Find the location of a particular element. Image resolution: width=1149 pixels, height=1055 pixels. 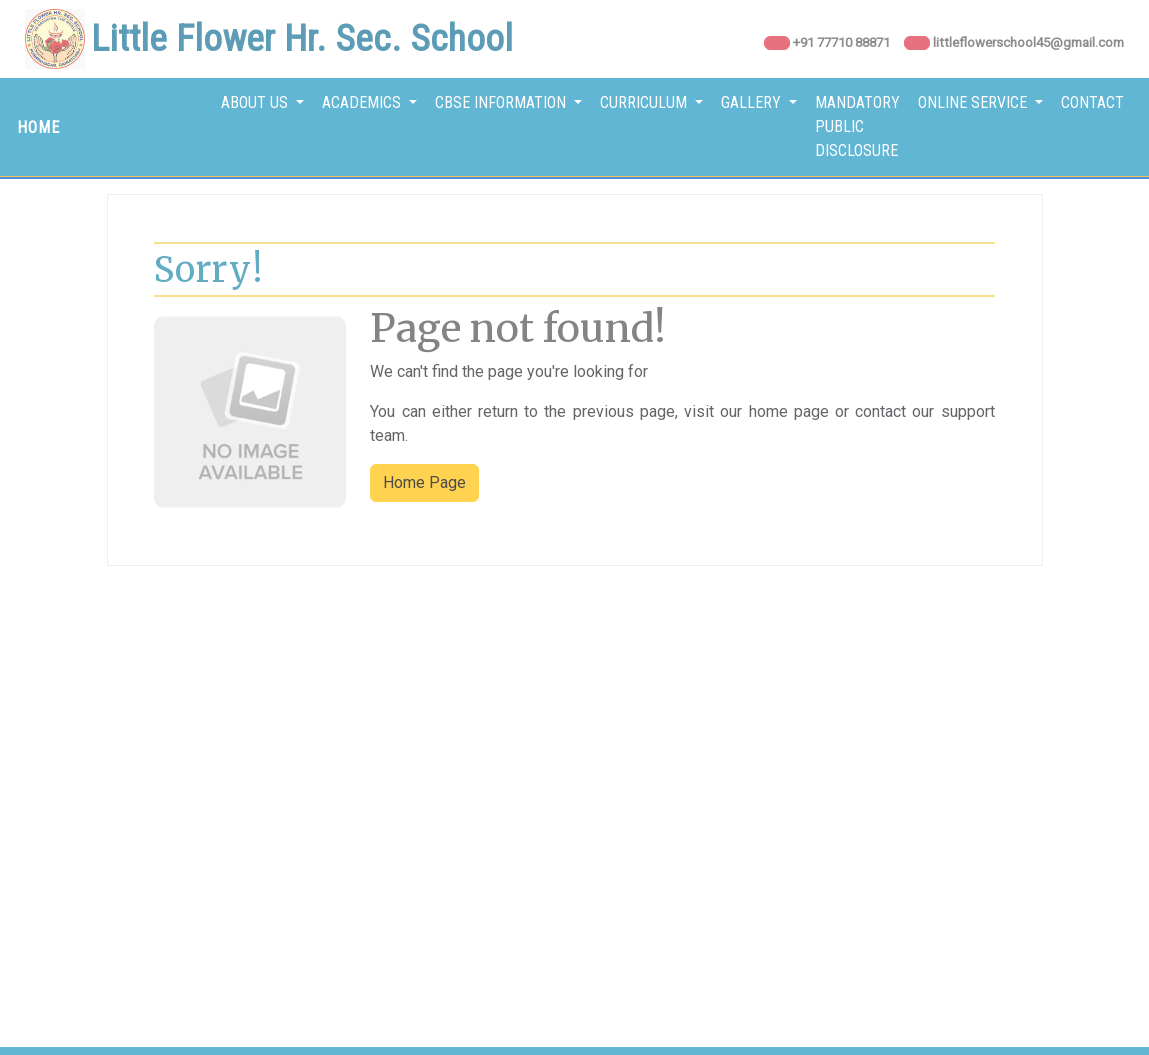

HOME is located at coordinates (38, 127).